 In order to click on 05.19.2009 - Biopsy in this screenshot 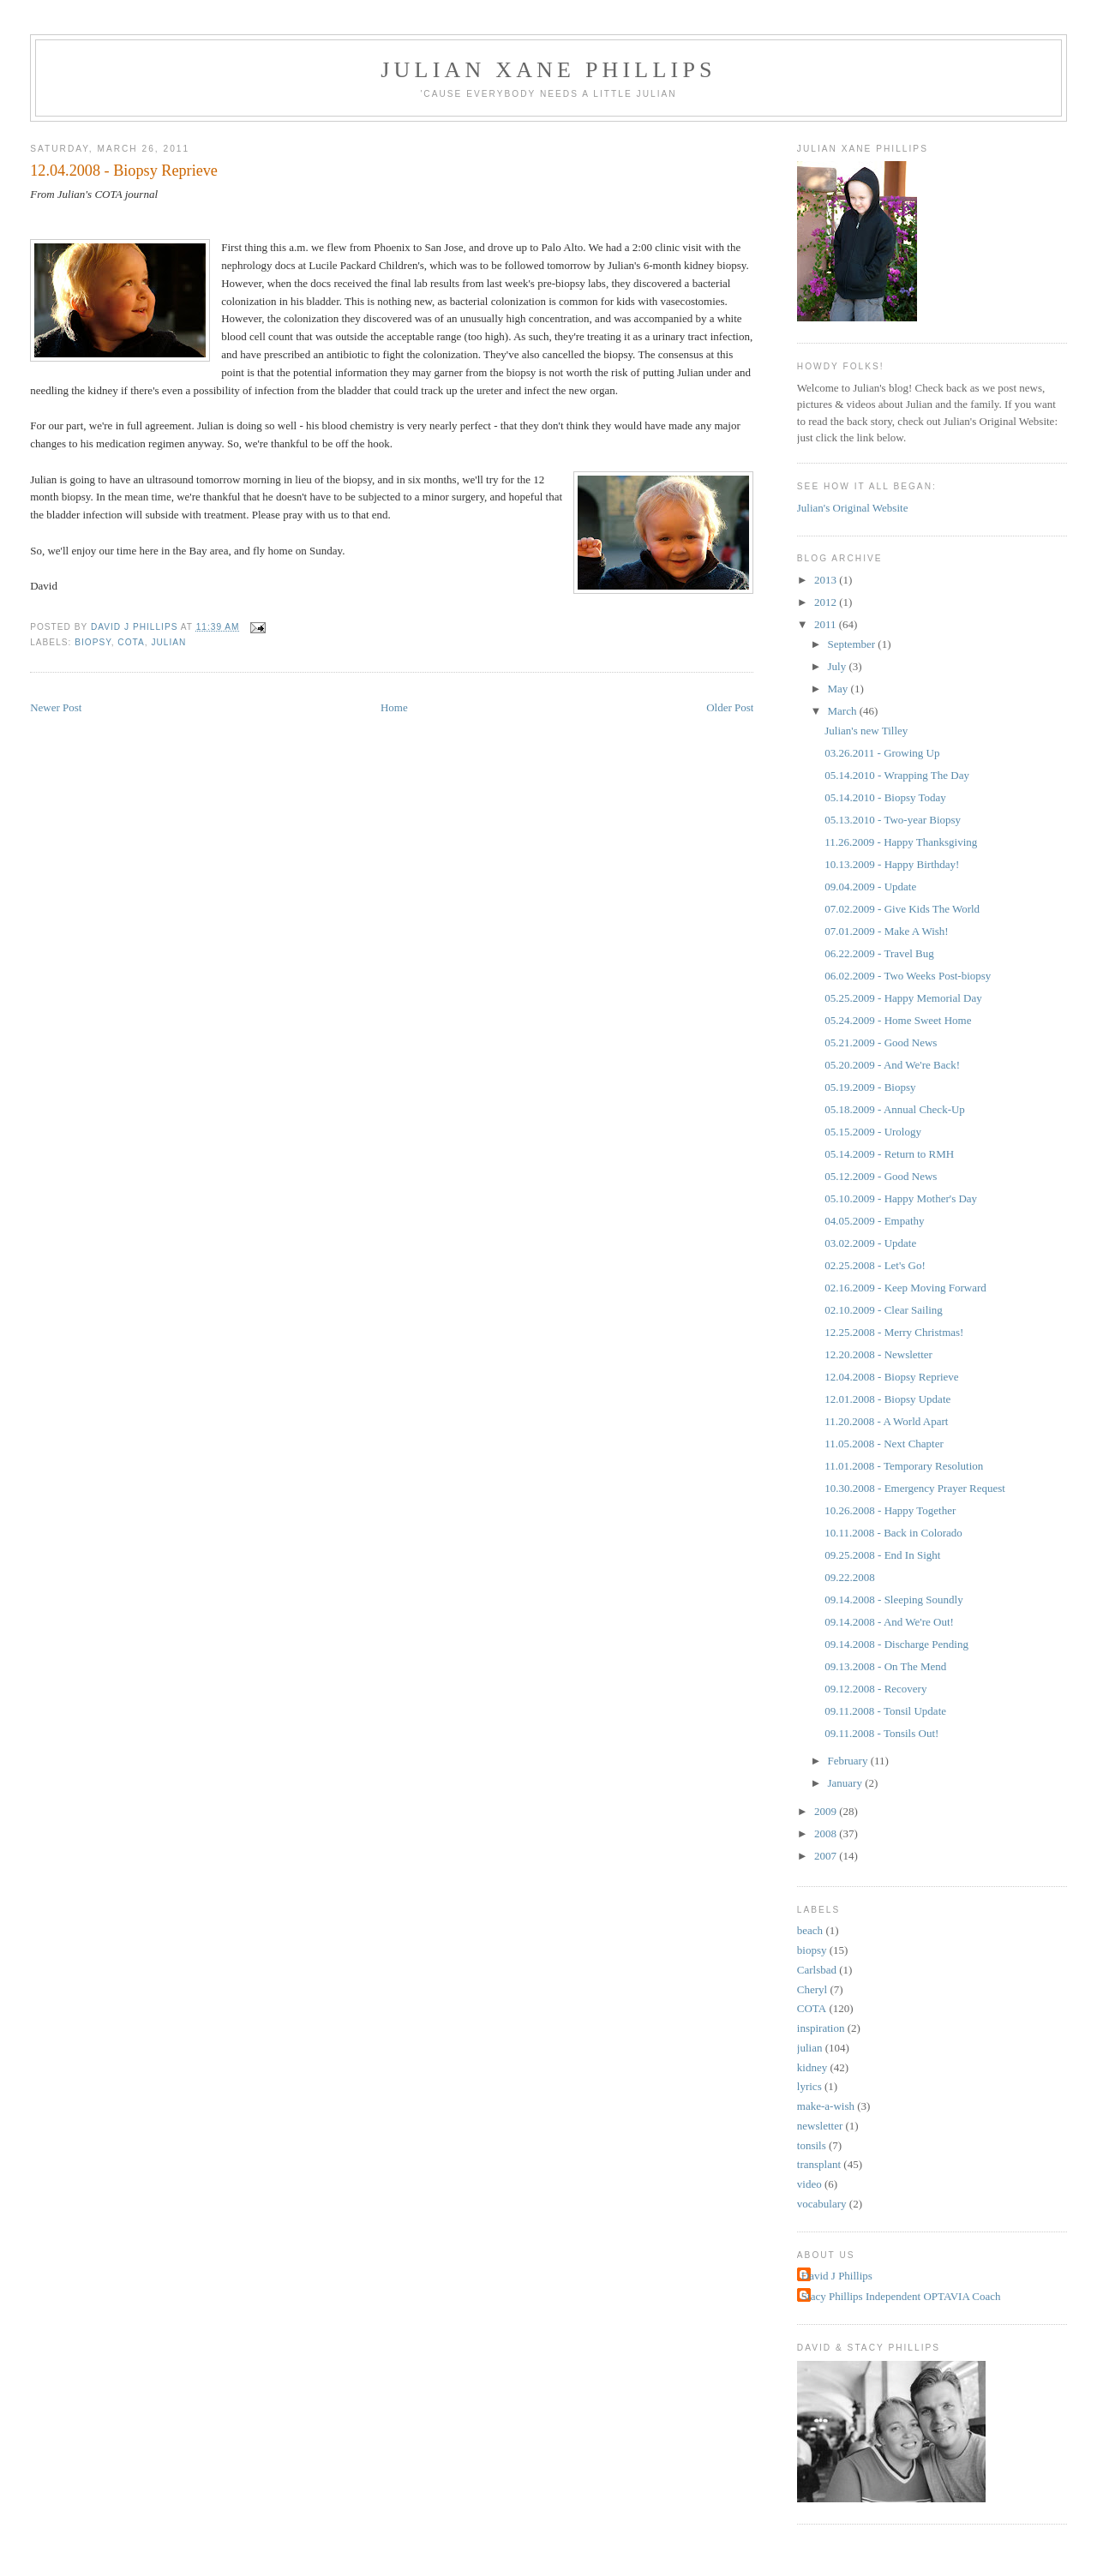, I will do `click(869, 1087)`.